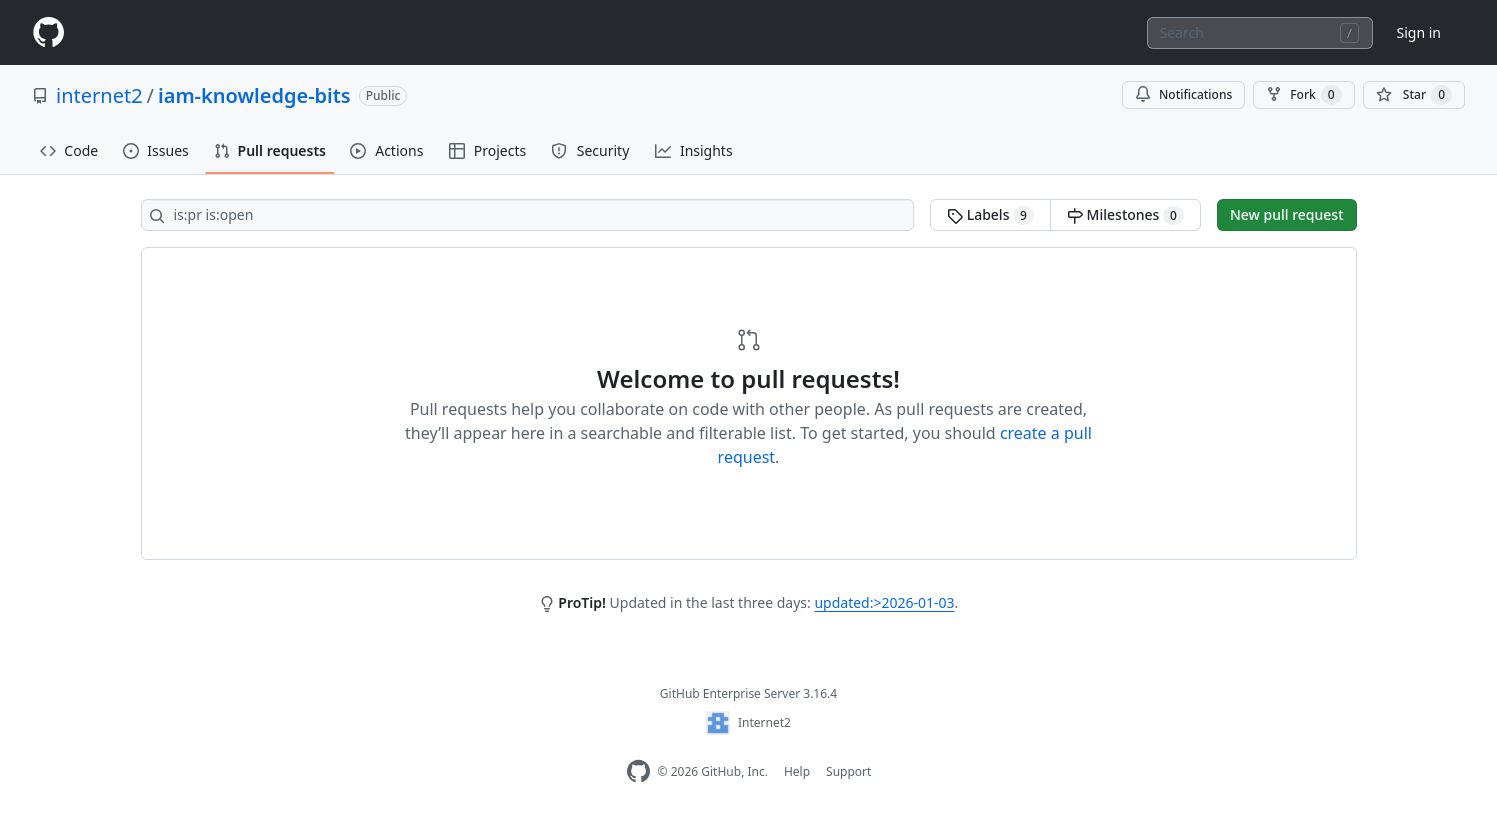  Describe the element at coordinates (1303, 95) in the screenshot. I see `Fork` at that location.